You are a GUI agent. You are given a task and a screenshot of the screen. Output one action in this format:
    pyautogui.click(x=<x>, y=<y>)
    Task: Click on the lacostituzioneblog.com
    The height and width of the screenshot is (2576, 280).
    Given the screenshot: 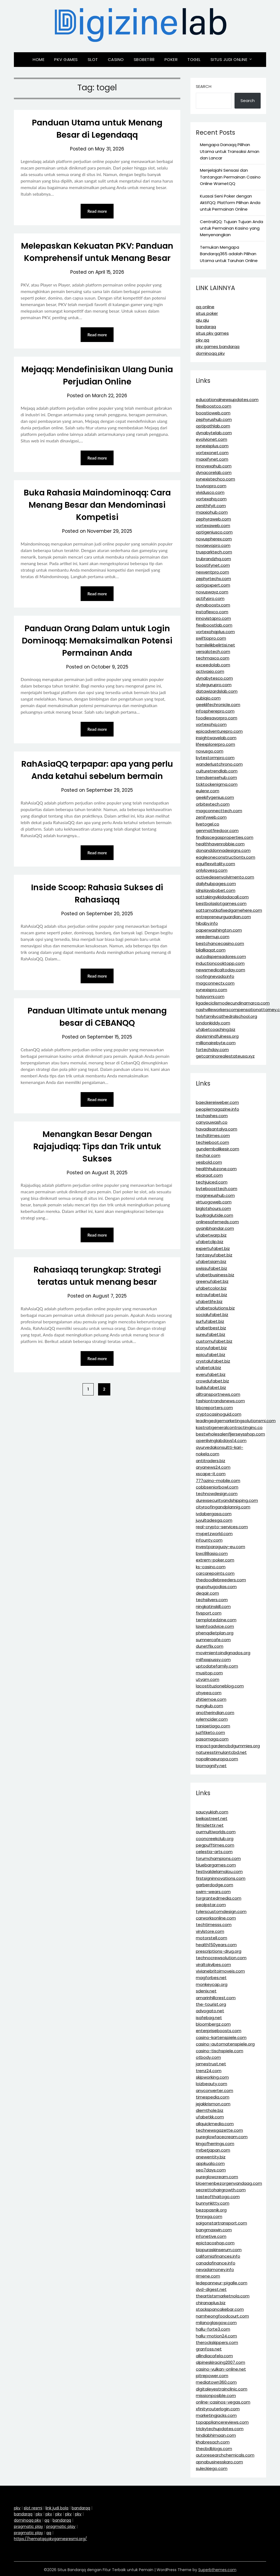 What is the action you would take?
    pyautogui.click(x=220, y=1686)
    